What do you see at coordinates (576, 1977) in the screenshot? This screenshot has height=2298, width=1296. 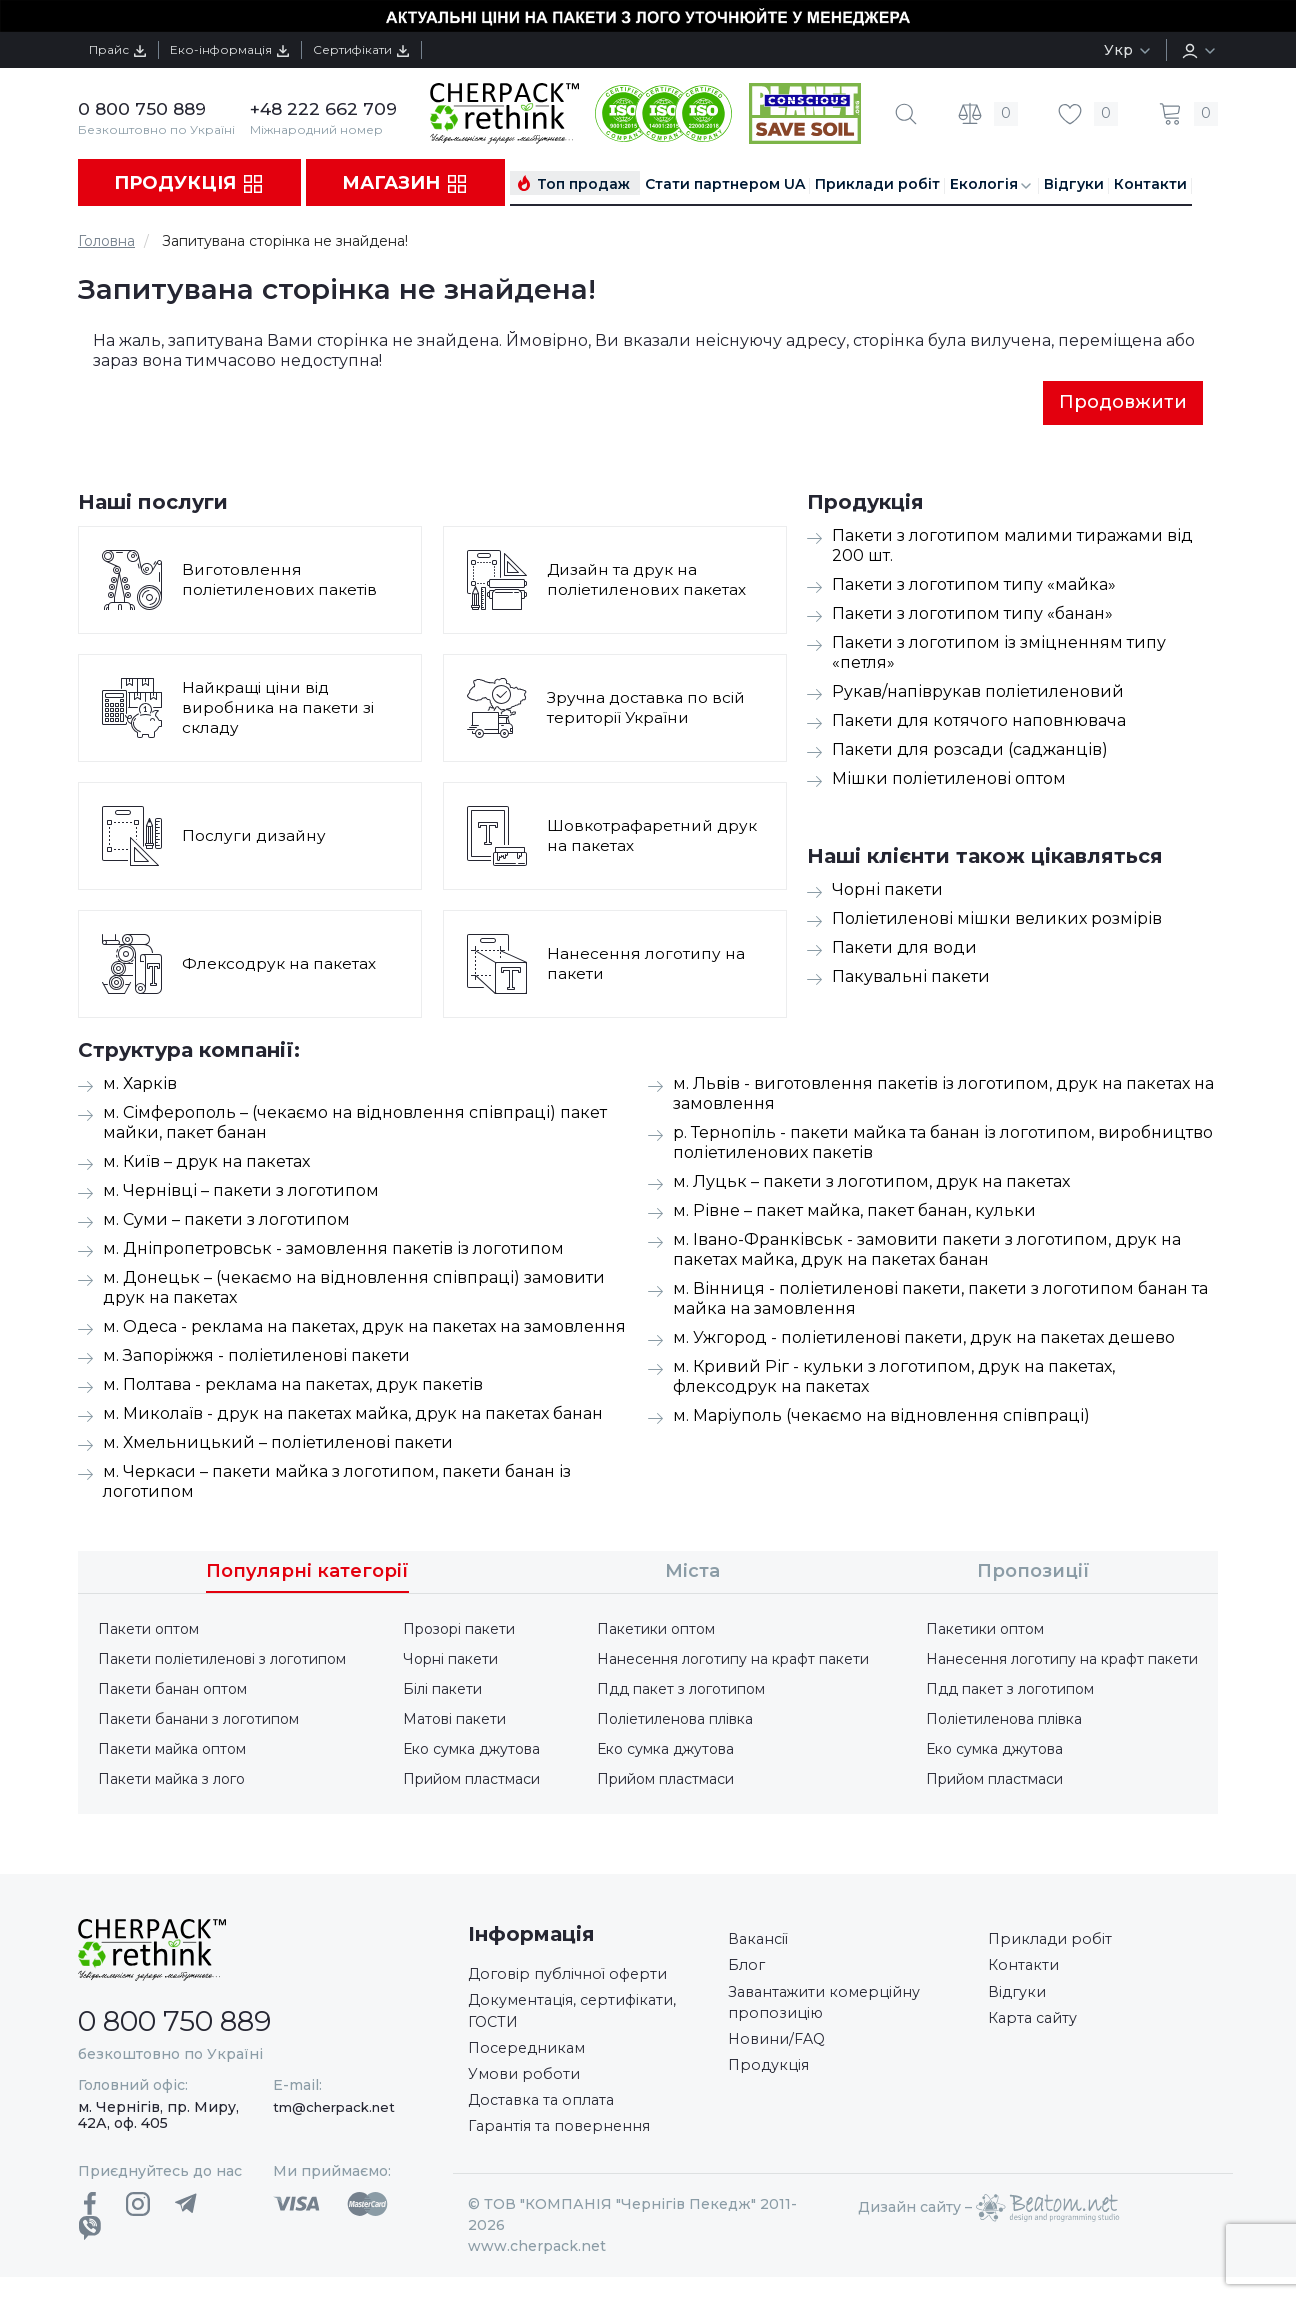 I see `Договір публічної оферти` at bounding box center [576, 1977].